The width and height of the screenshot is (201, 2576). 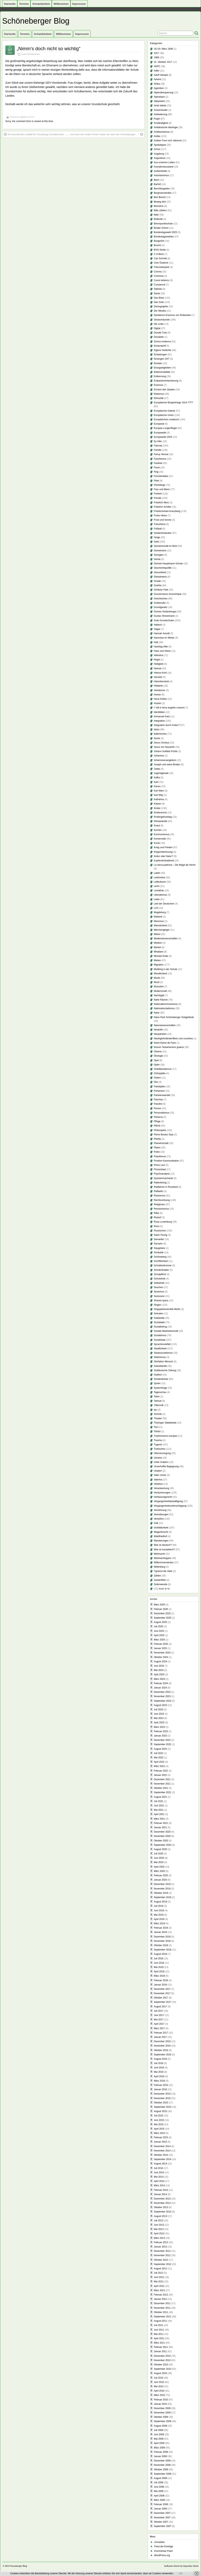 I want to click on Schuldenbremse, so click(x=162, y=1265).